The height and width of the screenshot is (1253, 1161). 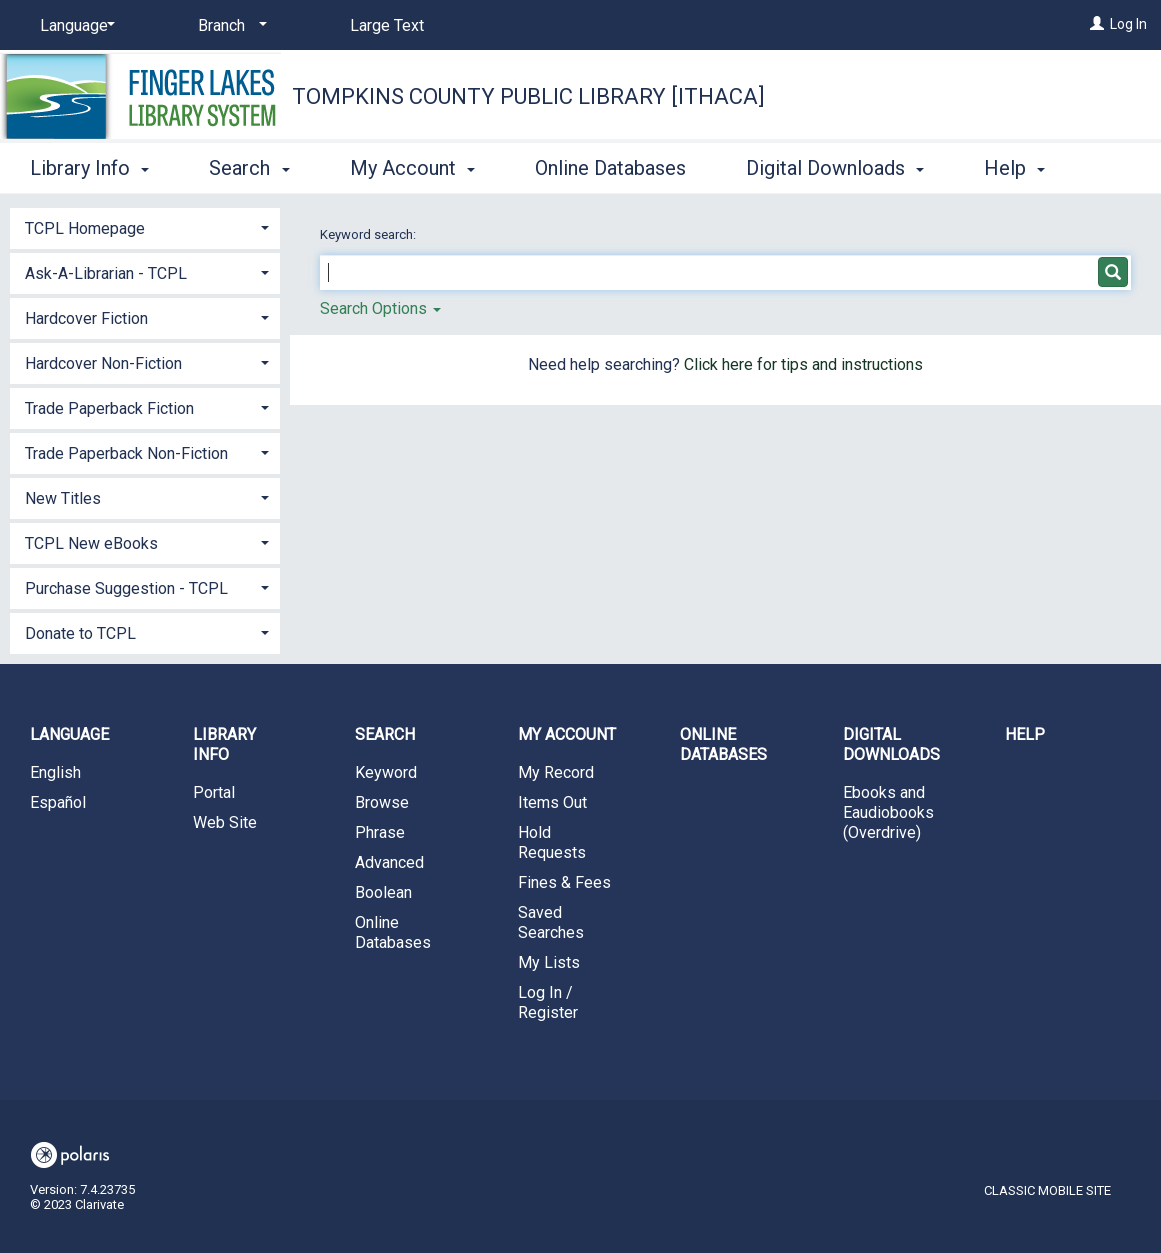 What do you see at coordinates (369, 234) in the screenshot?
I see `Keyword search:` at bounding box center [369, 234].